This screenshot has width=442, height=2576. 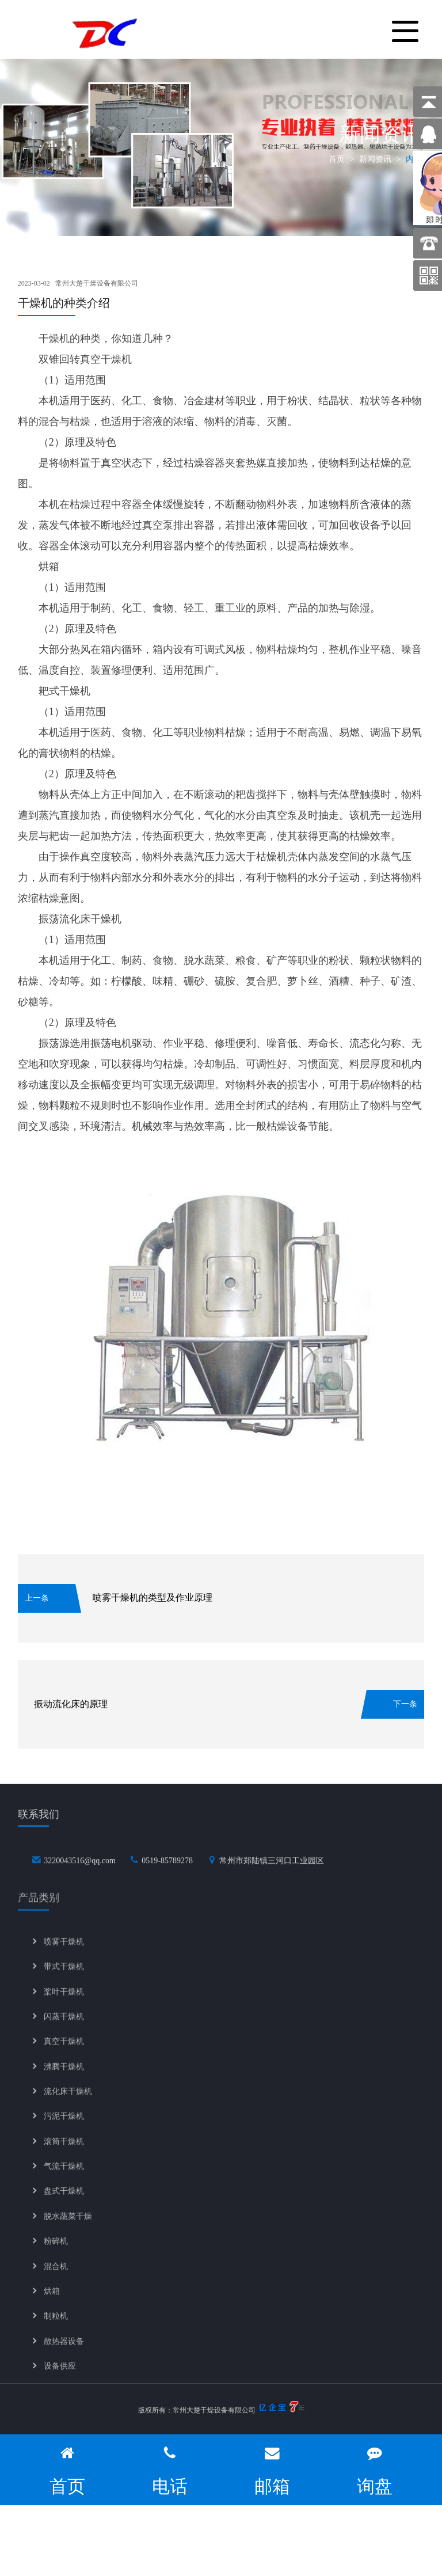 I want to click on 询盘, so click(x=375, y=2470).